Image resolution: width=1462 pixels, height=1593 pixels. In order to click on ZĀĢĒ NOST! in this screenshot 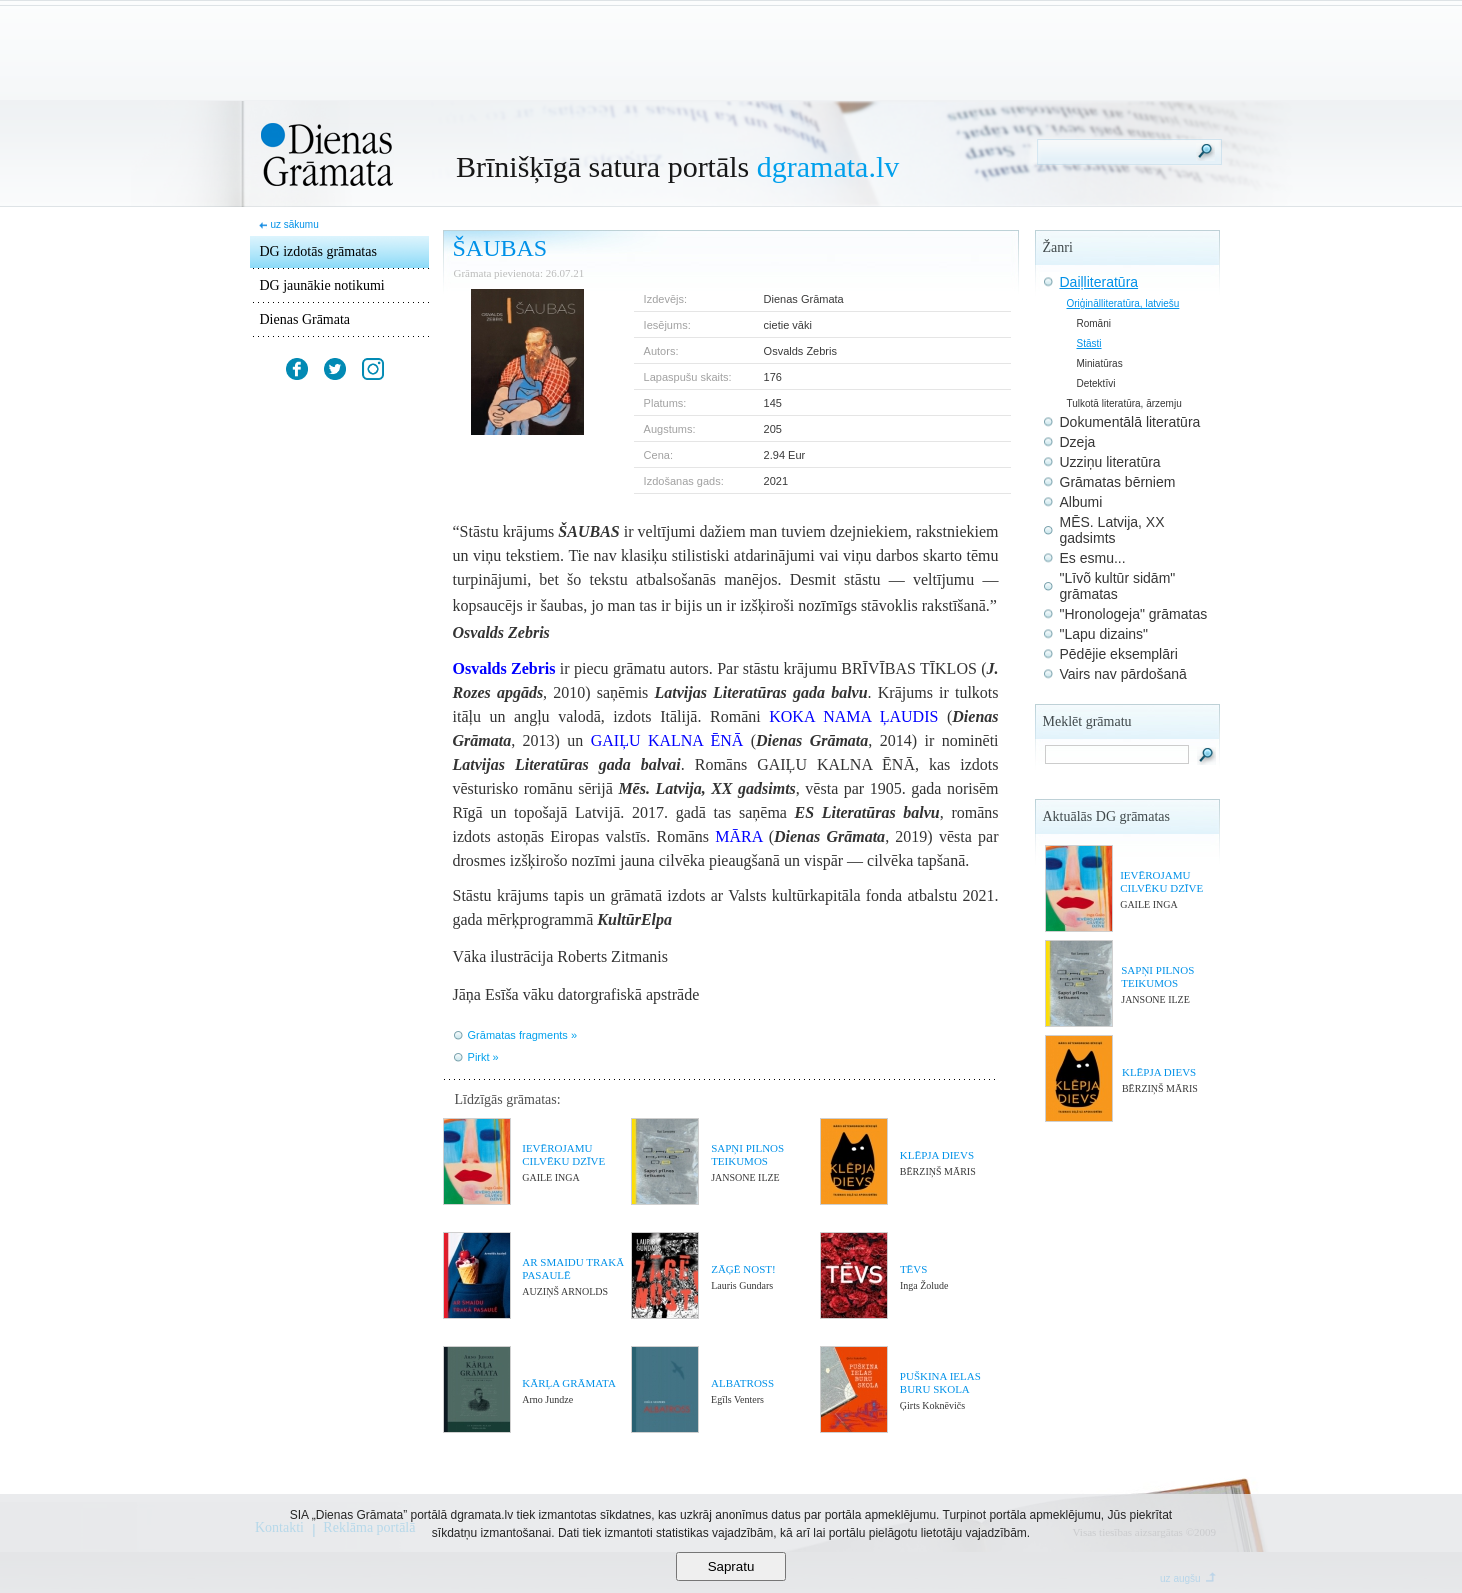, I will do `click(743, 1269)`.